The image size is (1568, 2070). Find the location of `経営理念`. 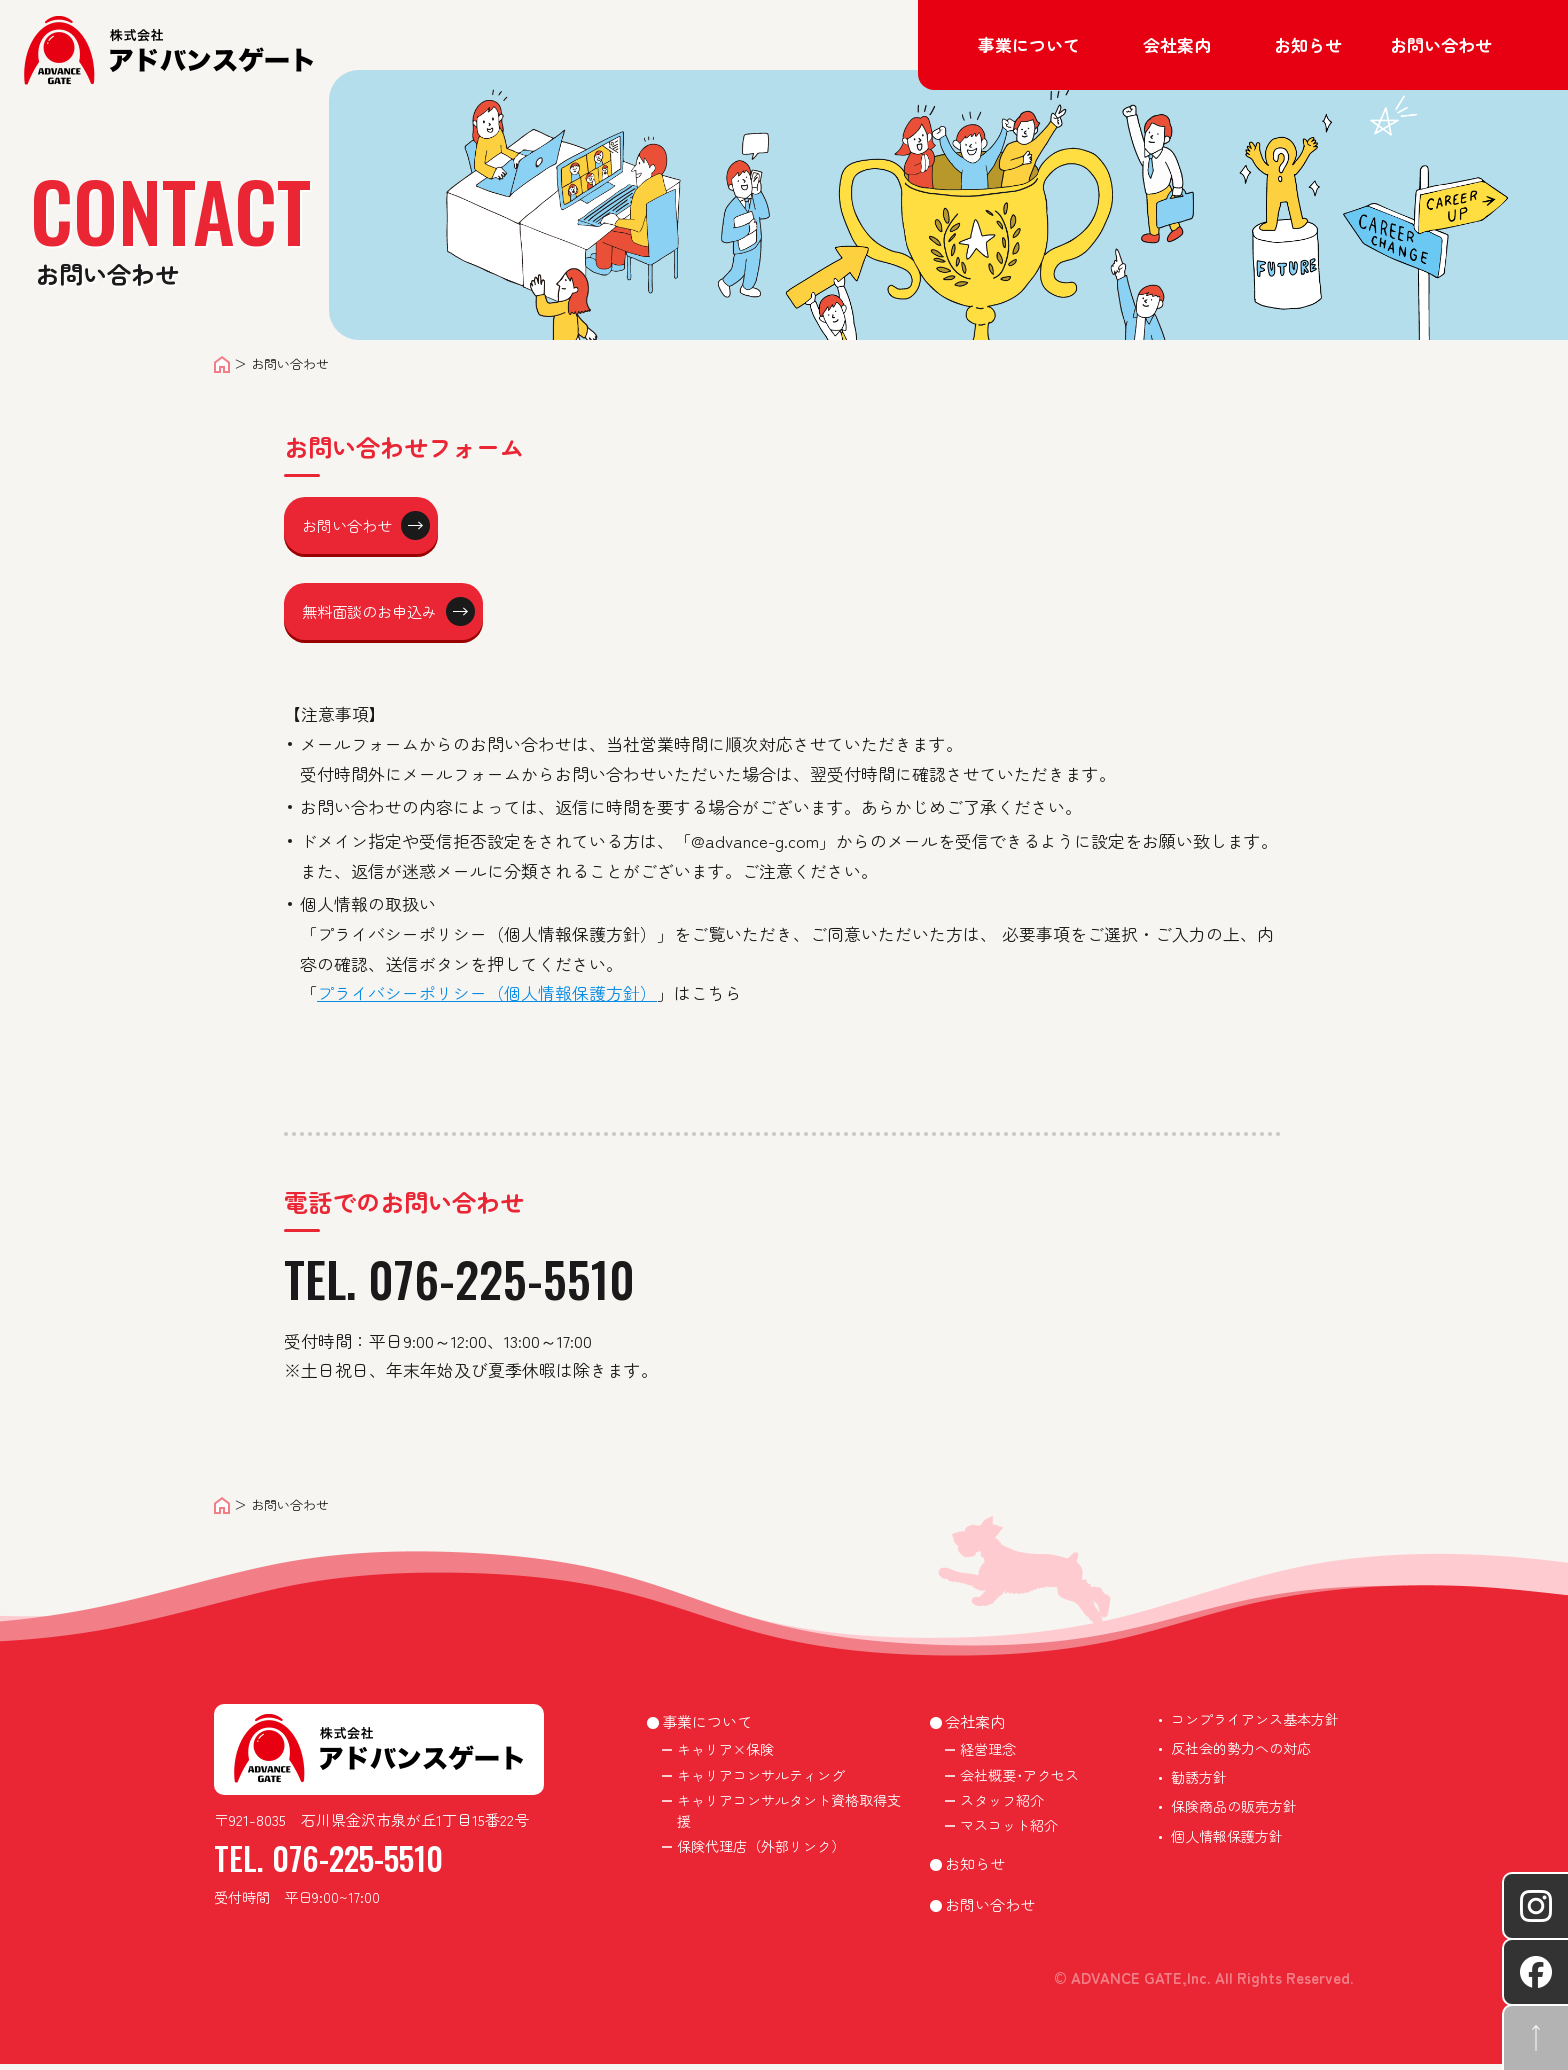

経営理念 is located at coordinates (988, 1755).